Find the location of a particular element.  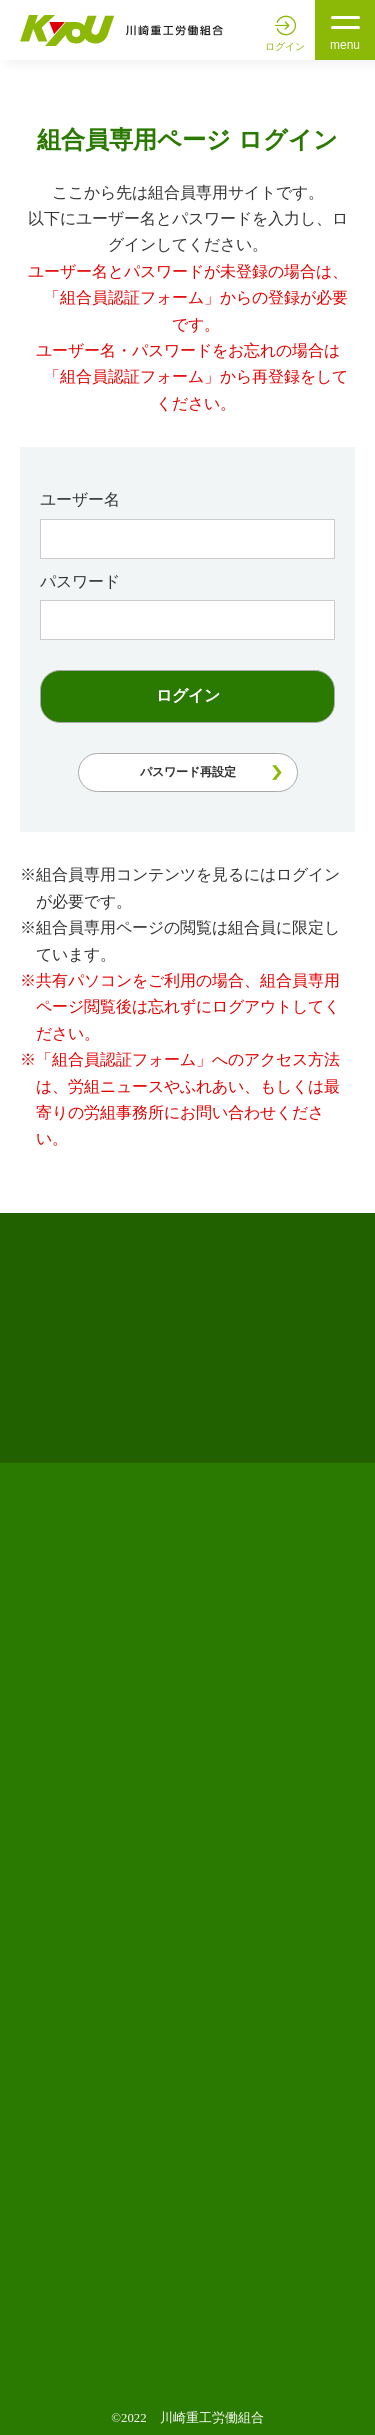

パスワード再設定 is located at coordinates (188, 772).